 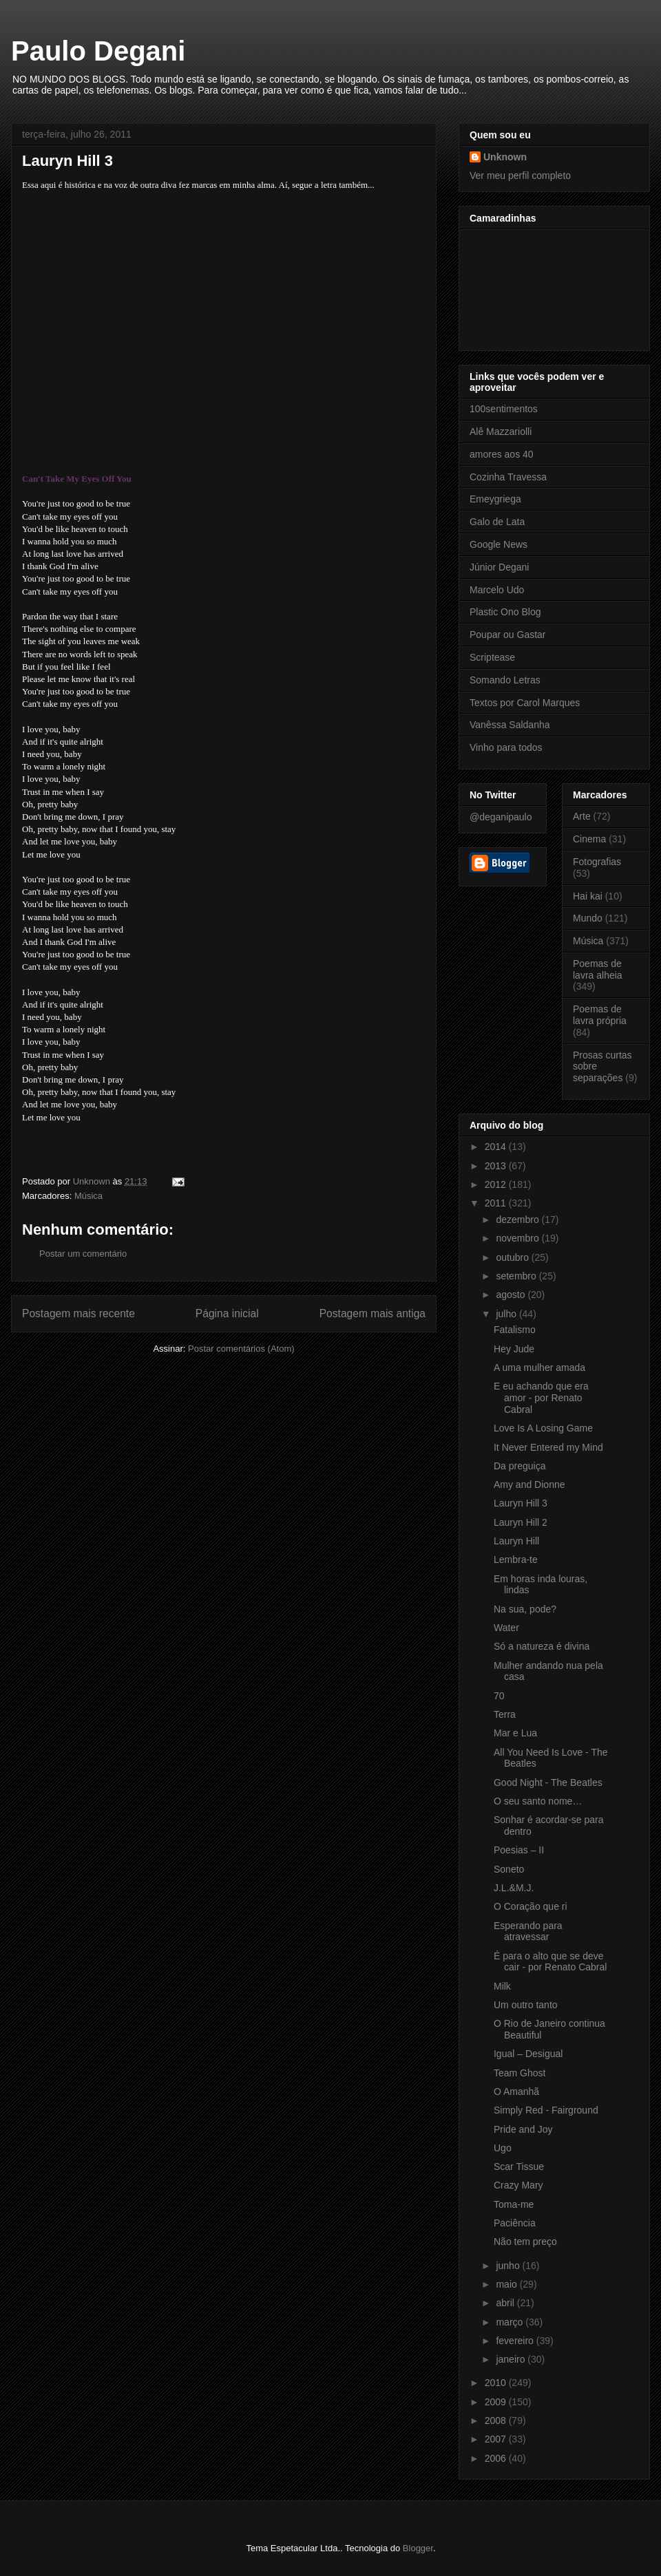 I want to click on julho, so click(x=507, y=1313).